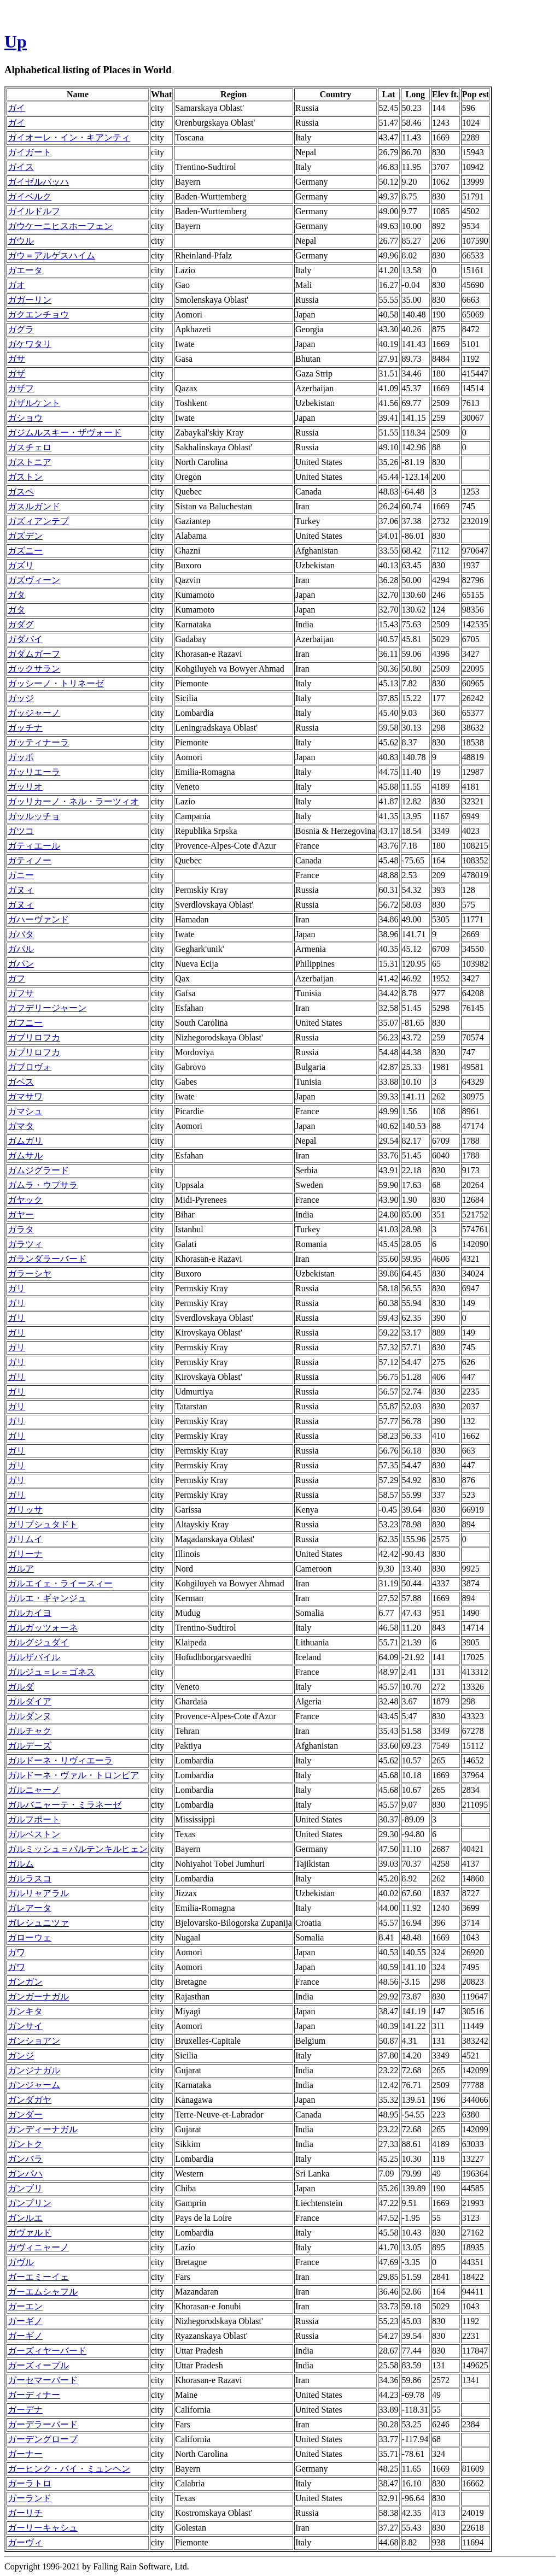  Describe the element at coordinates (21, 1686) in the screenshot. I see `ガルダ` at that location.